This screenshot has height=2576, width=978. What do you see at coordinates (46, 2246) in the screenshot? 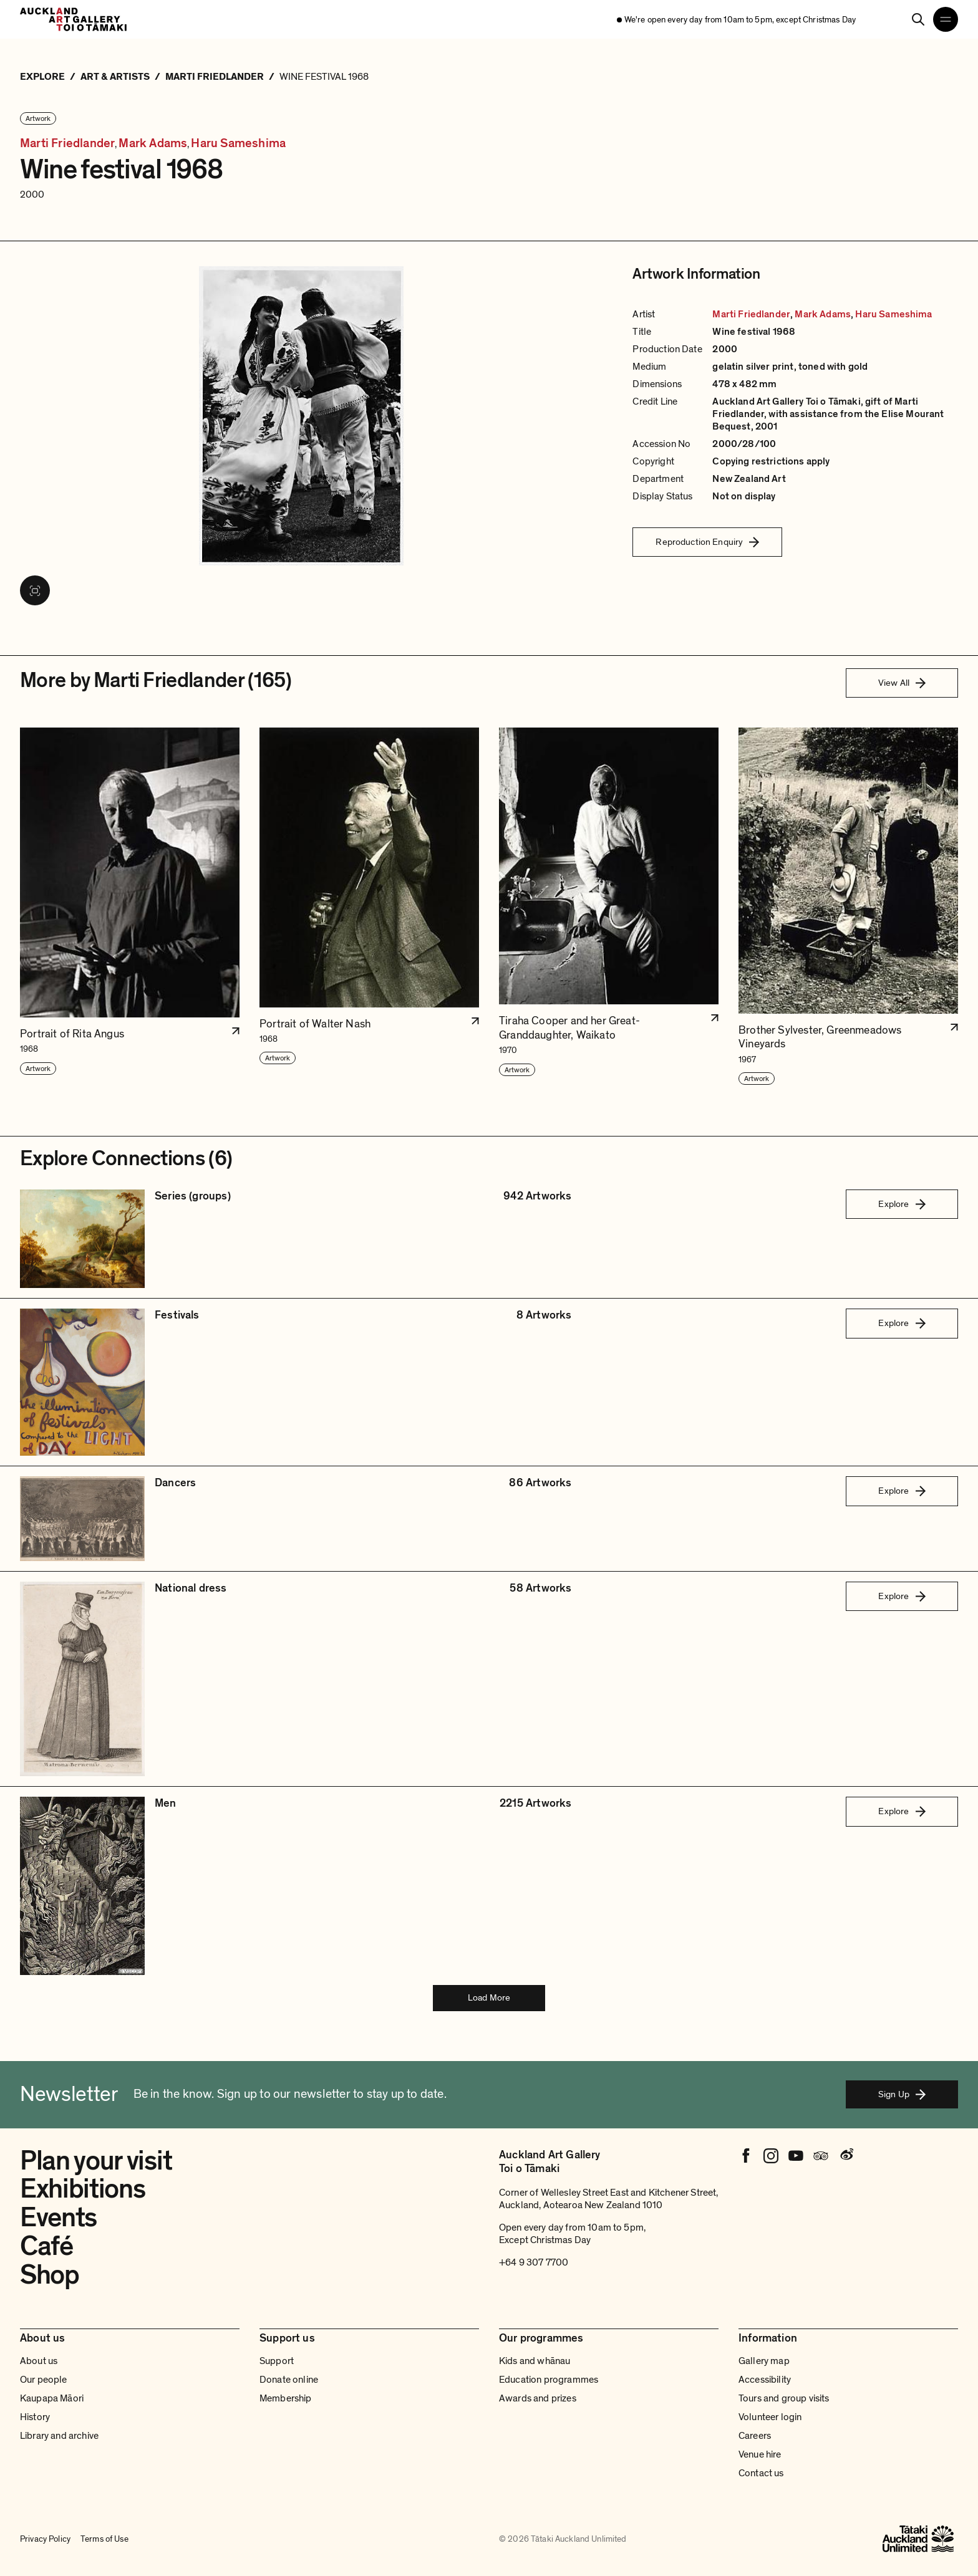
I see `Café` at bounding box center [46, 2246].